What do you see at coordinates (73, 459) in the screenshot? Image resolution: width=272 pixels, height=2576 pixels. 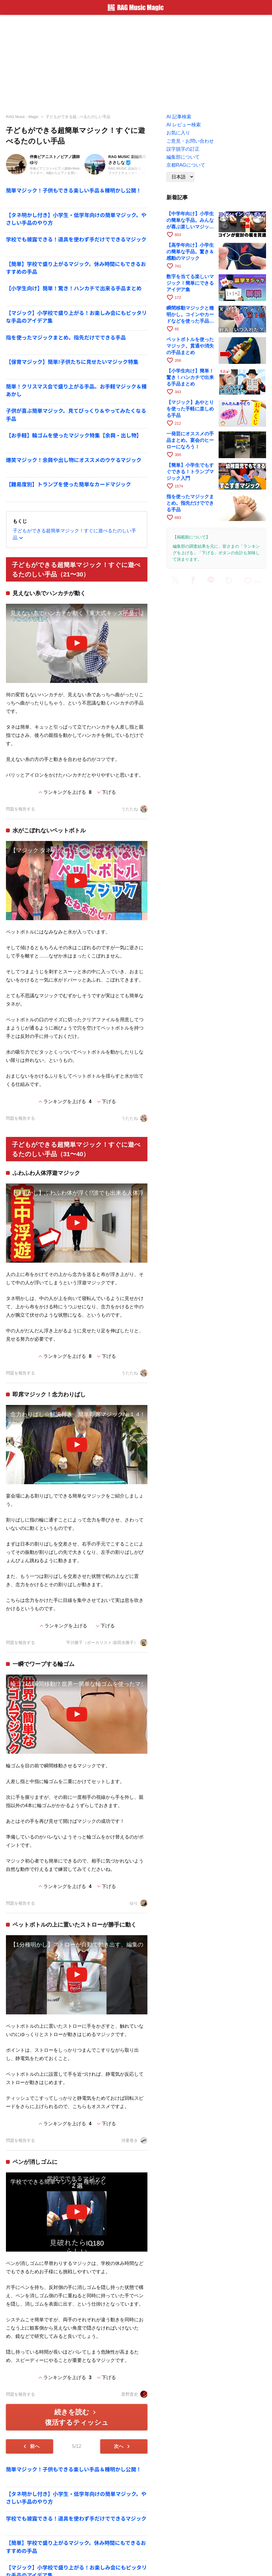 I see `爆笑マジック！余興や出し物にオススメのウケるマジック` at bounding box center [73, 459].